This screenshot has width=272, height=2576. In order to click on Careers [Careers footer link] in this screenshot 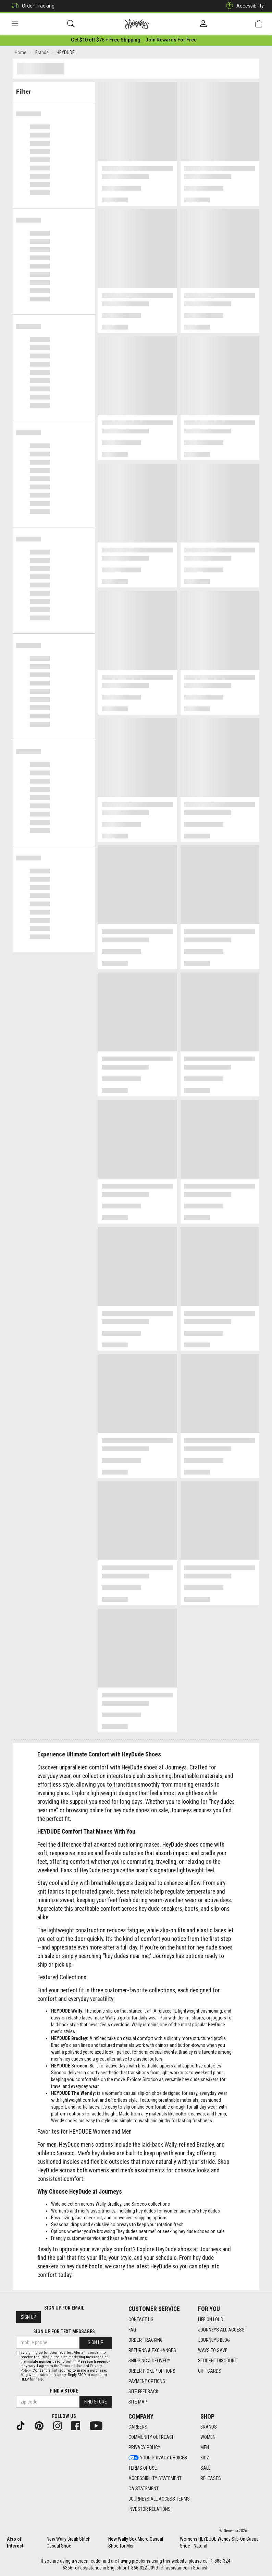, I will do `click(137, 2427)`.